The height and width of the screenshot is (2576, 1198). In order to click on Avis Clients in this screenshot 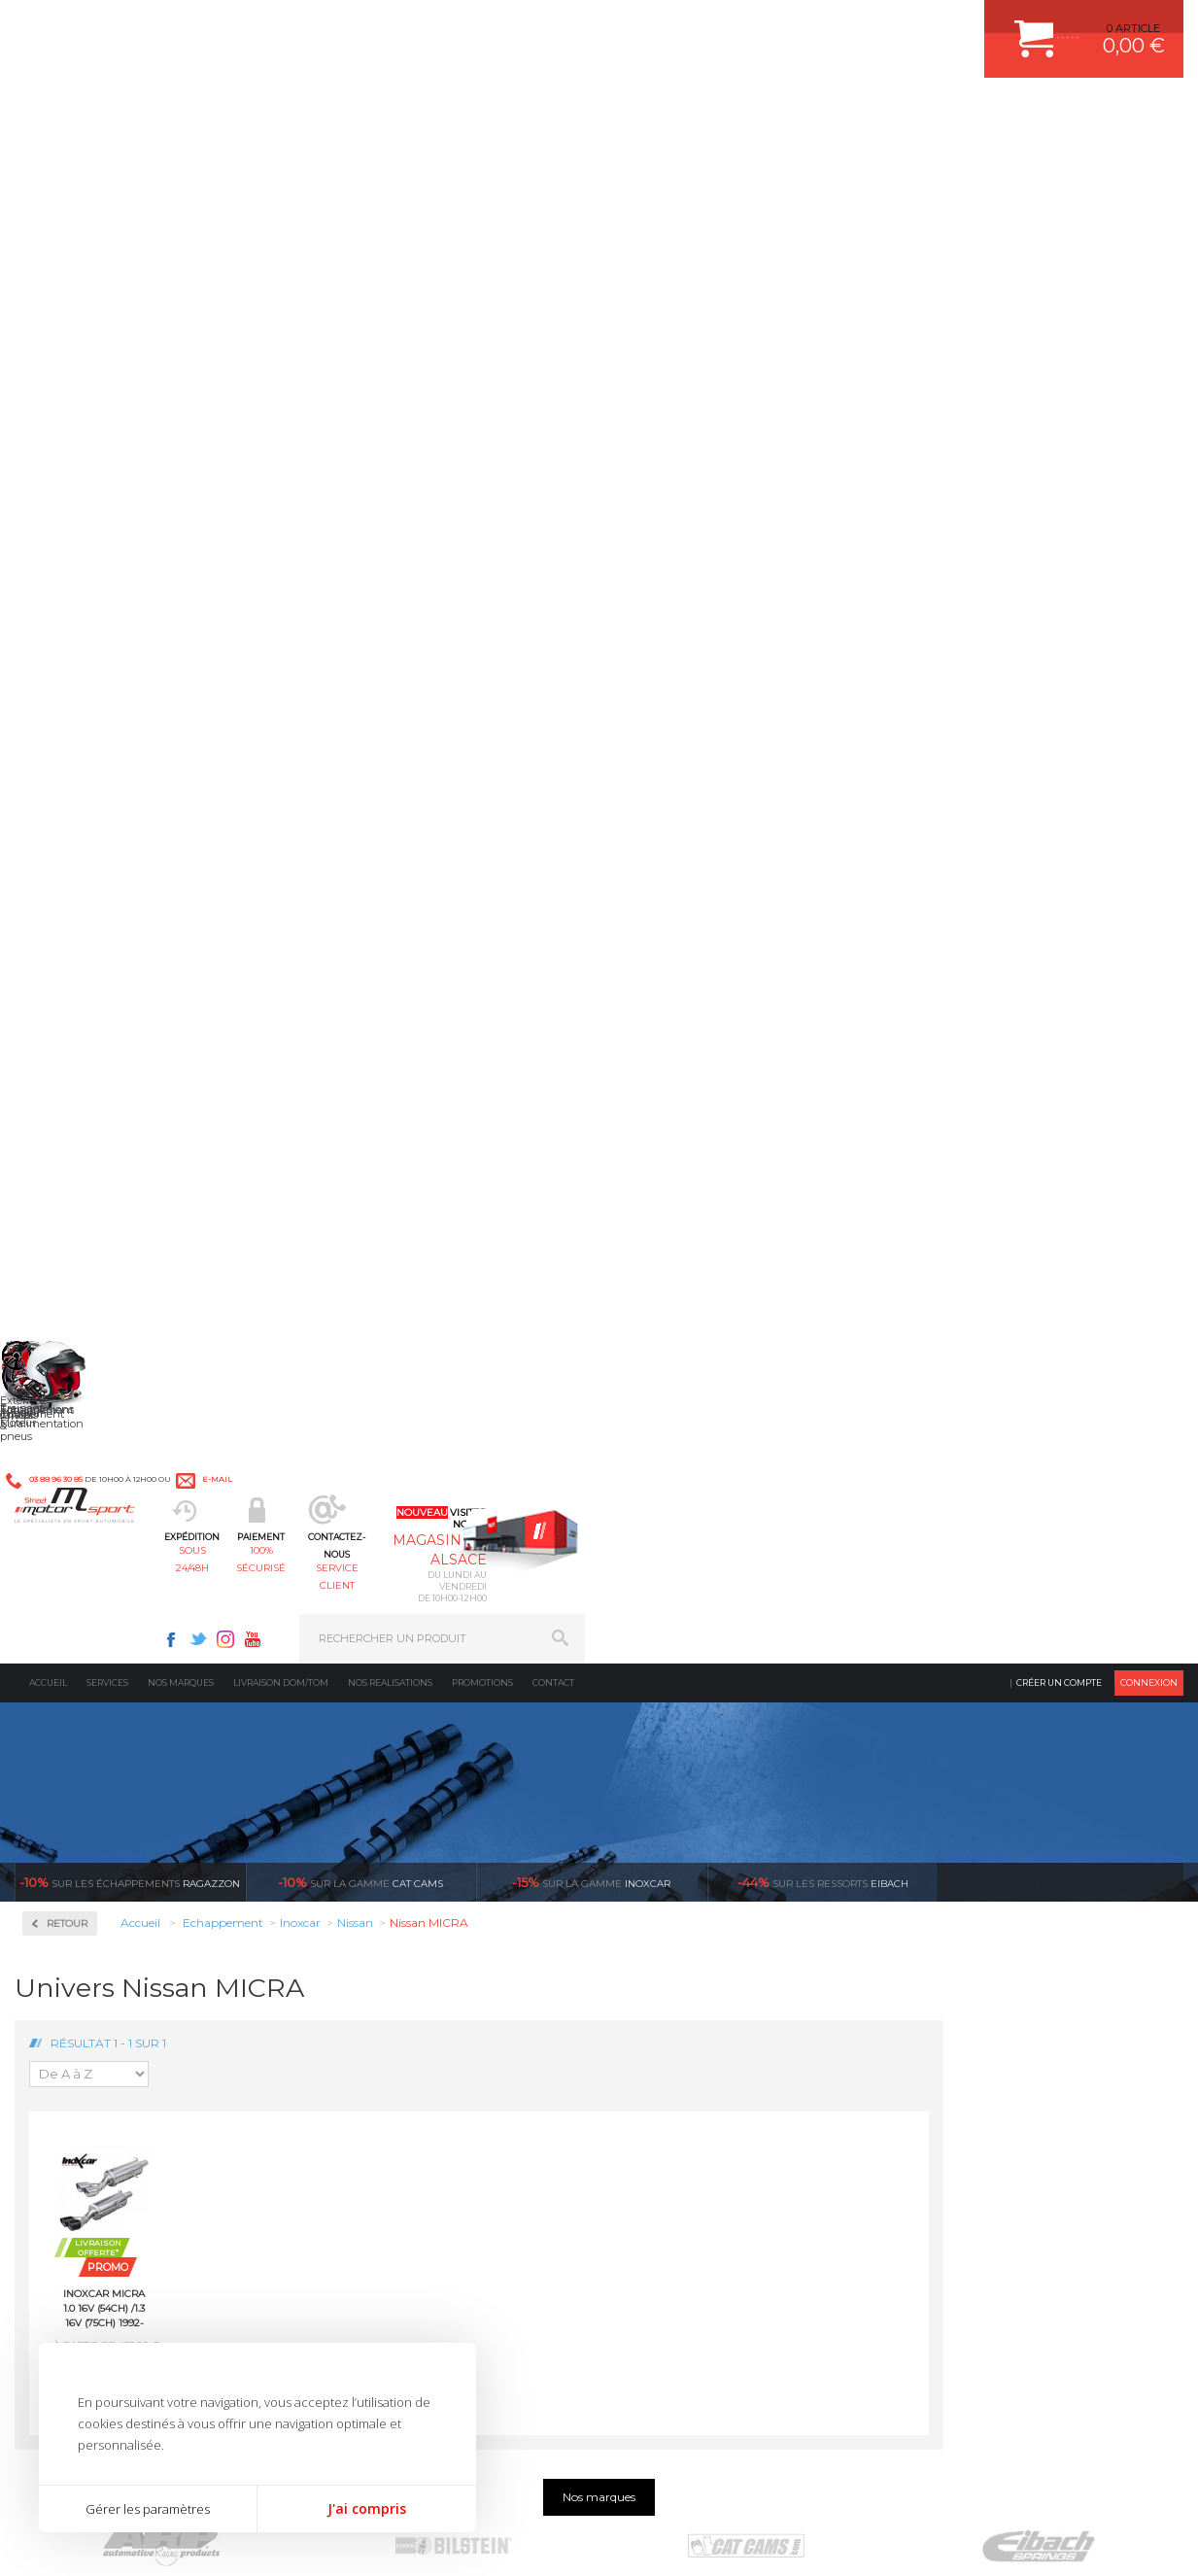, I will do `click(1102, 2481)`.